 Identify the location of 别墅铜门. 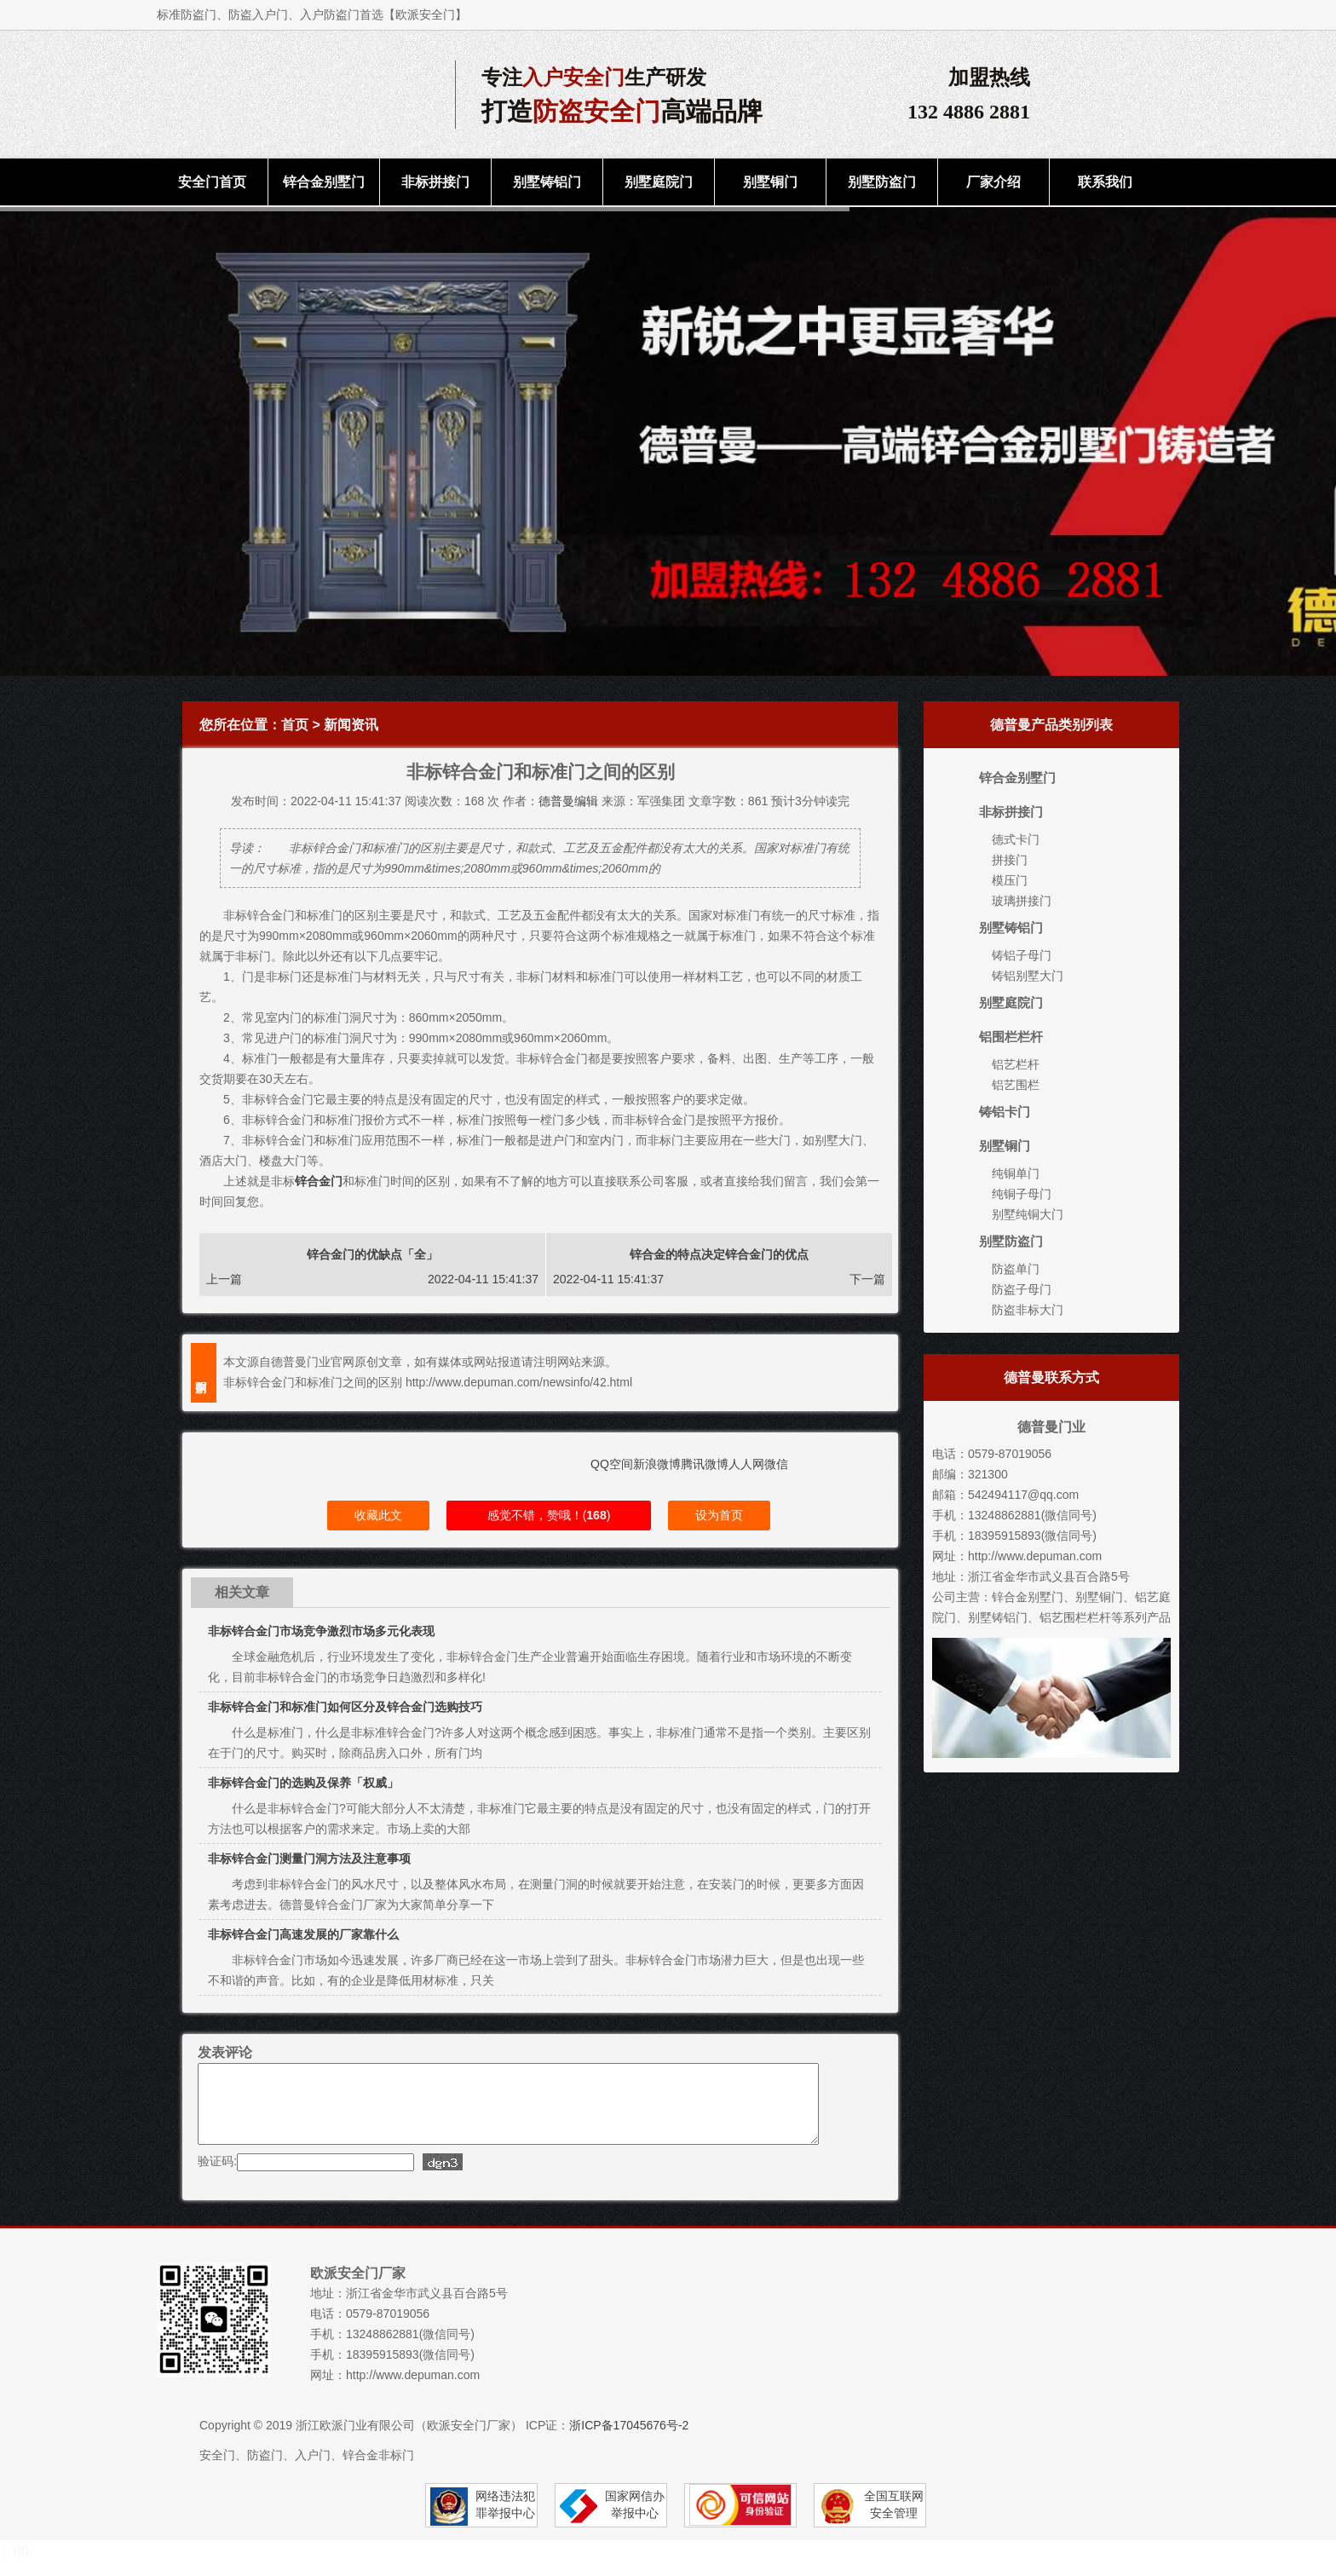
(770, 182).